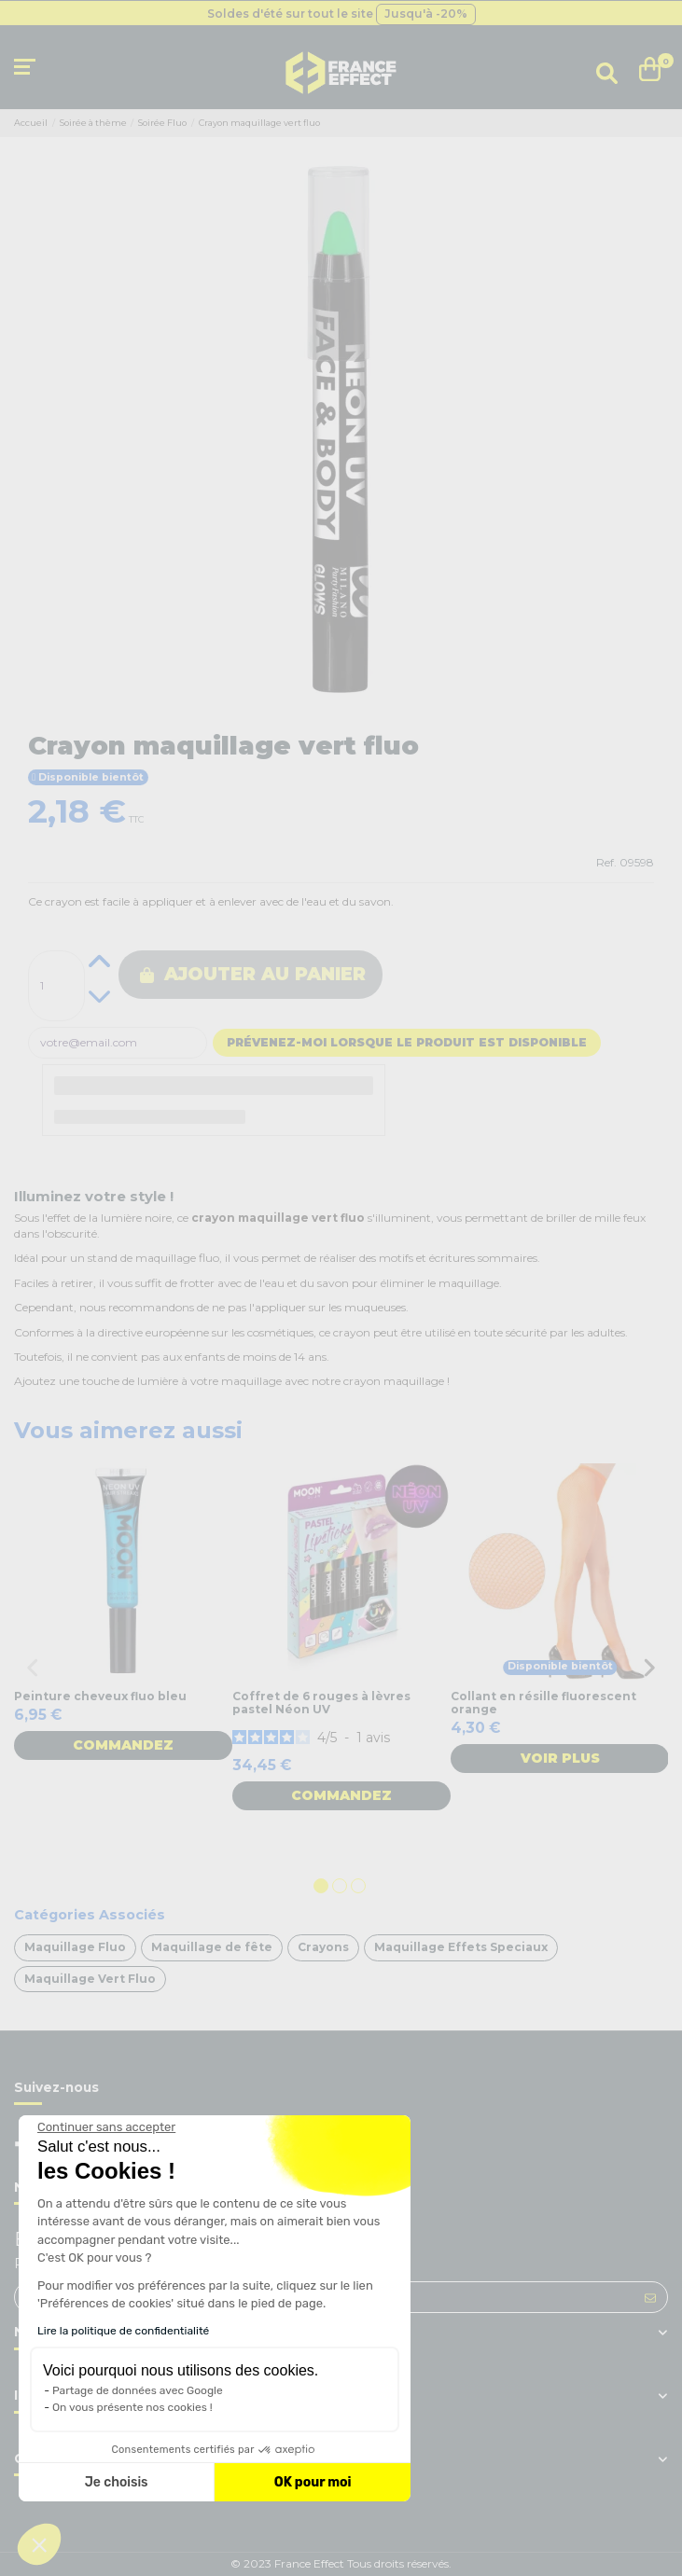 The image size is (682, 2576). Describe the element at coordinates (106, 2127) in the screenshot. I see `[Fermer le widget sans consentement]` at that location.